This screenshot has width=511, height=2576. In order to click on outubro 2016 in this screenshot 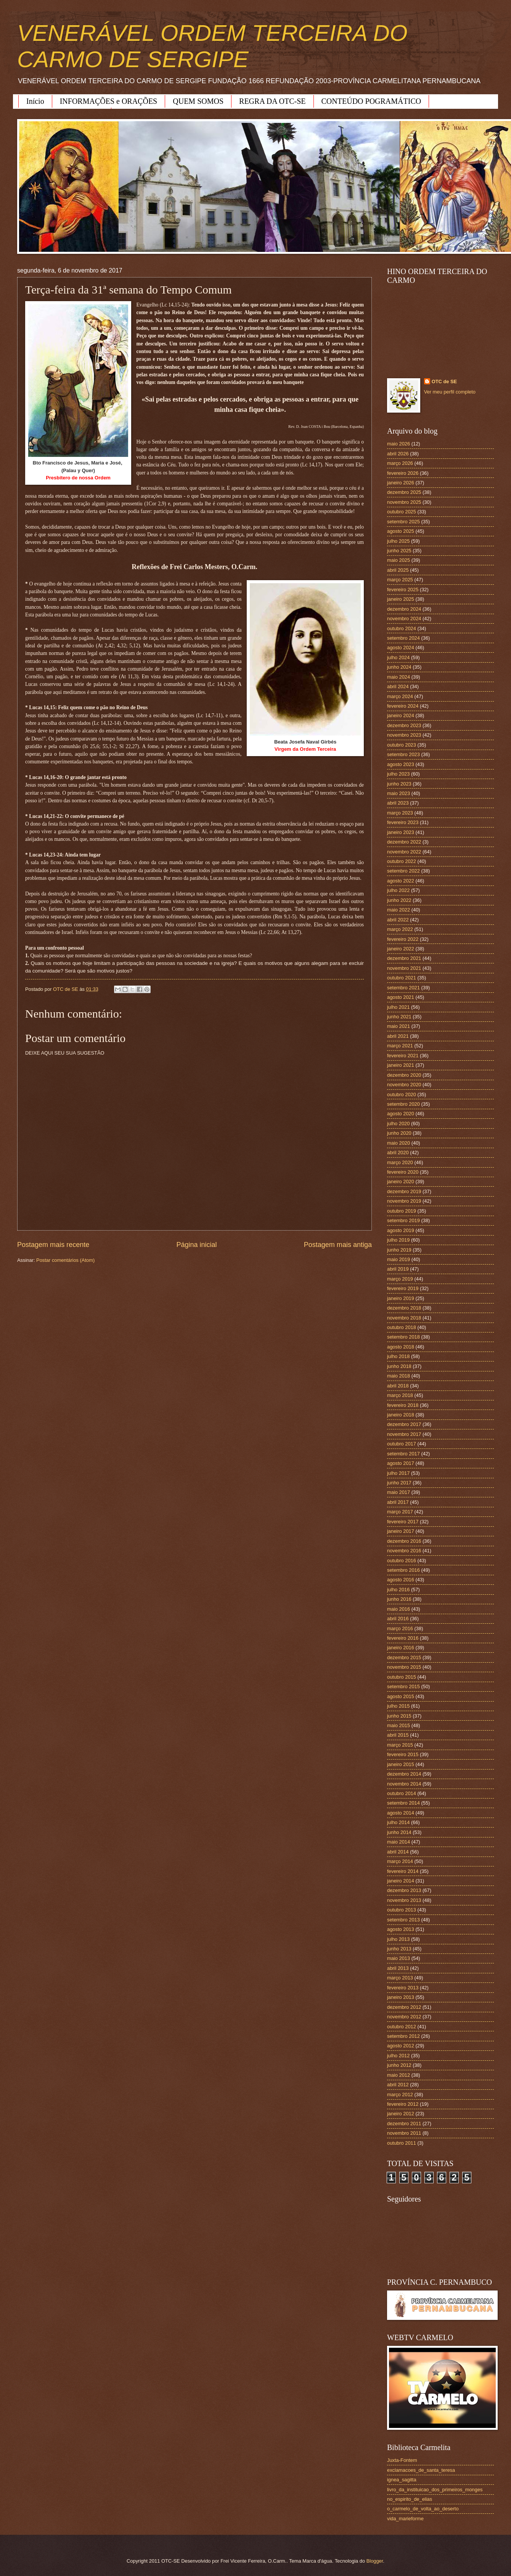, I will do `click(401, 1560)`.